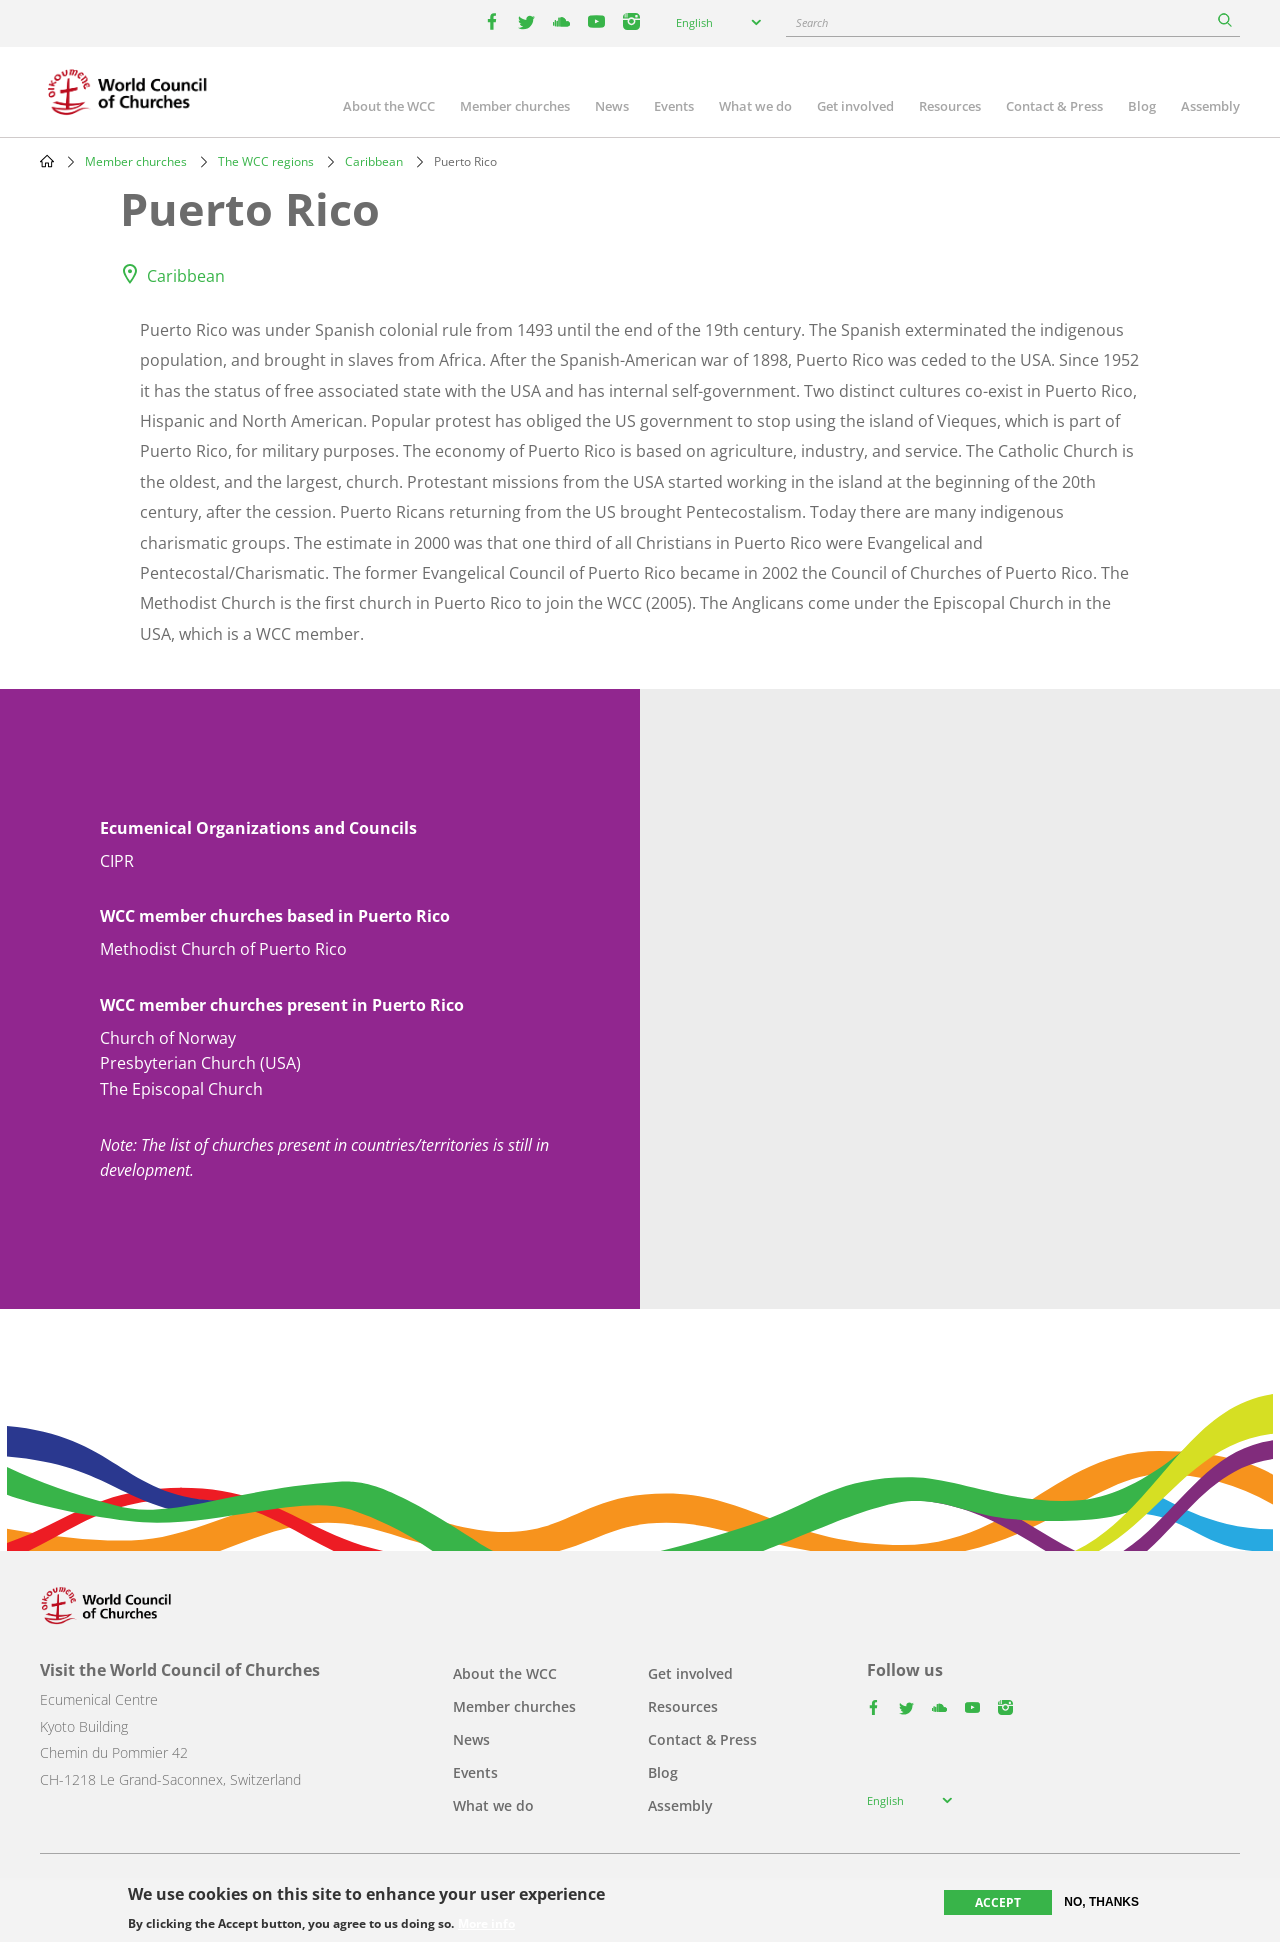 This screenshot has height=1942, width=1280. What do you see at coordinates (266, 161) in the screenshot?
I see `The WCC regions` at bounding box center [266, 161].